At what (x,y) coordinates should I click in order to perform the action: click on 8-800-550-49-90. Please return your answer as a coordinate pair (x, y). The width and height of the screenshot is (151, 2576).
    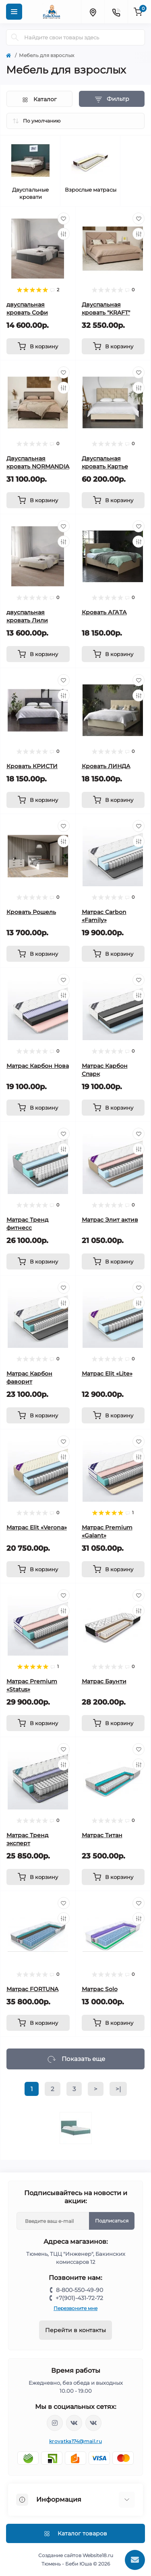
    Looking at the image, I should click on (79, 2290).